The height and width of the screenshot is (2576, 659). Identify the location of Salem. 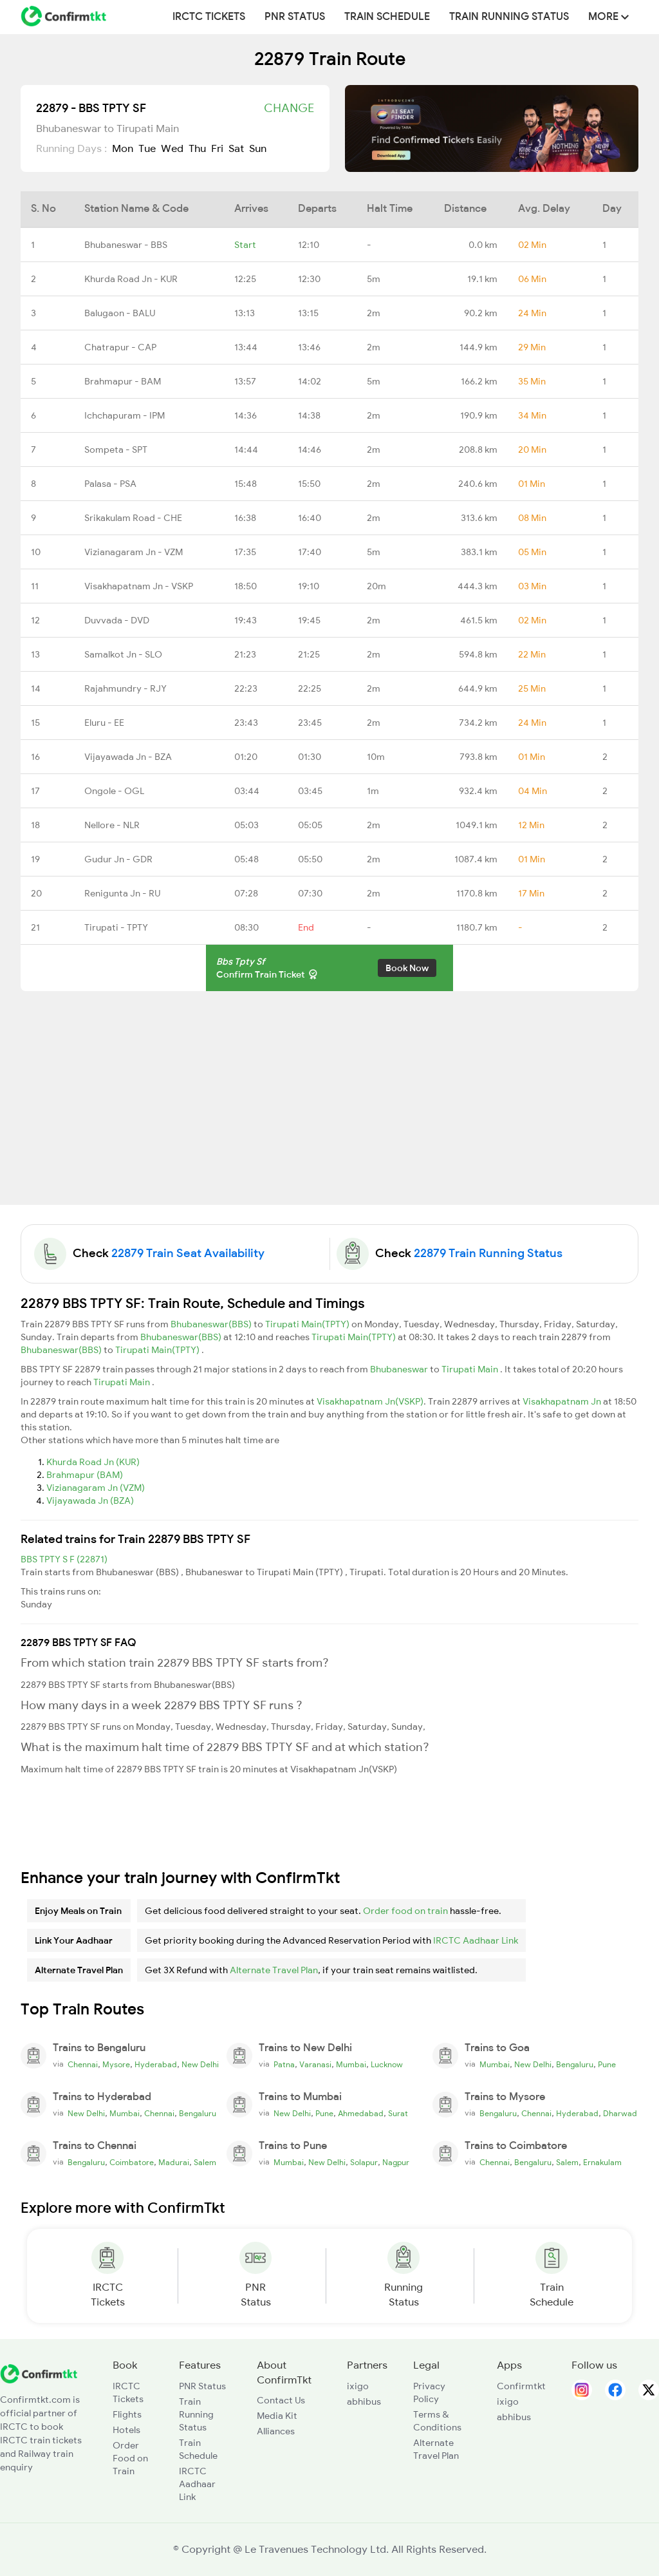
(205, 2162).